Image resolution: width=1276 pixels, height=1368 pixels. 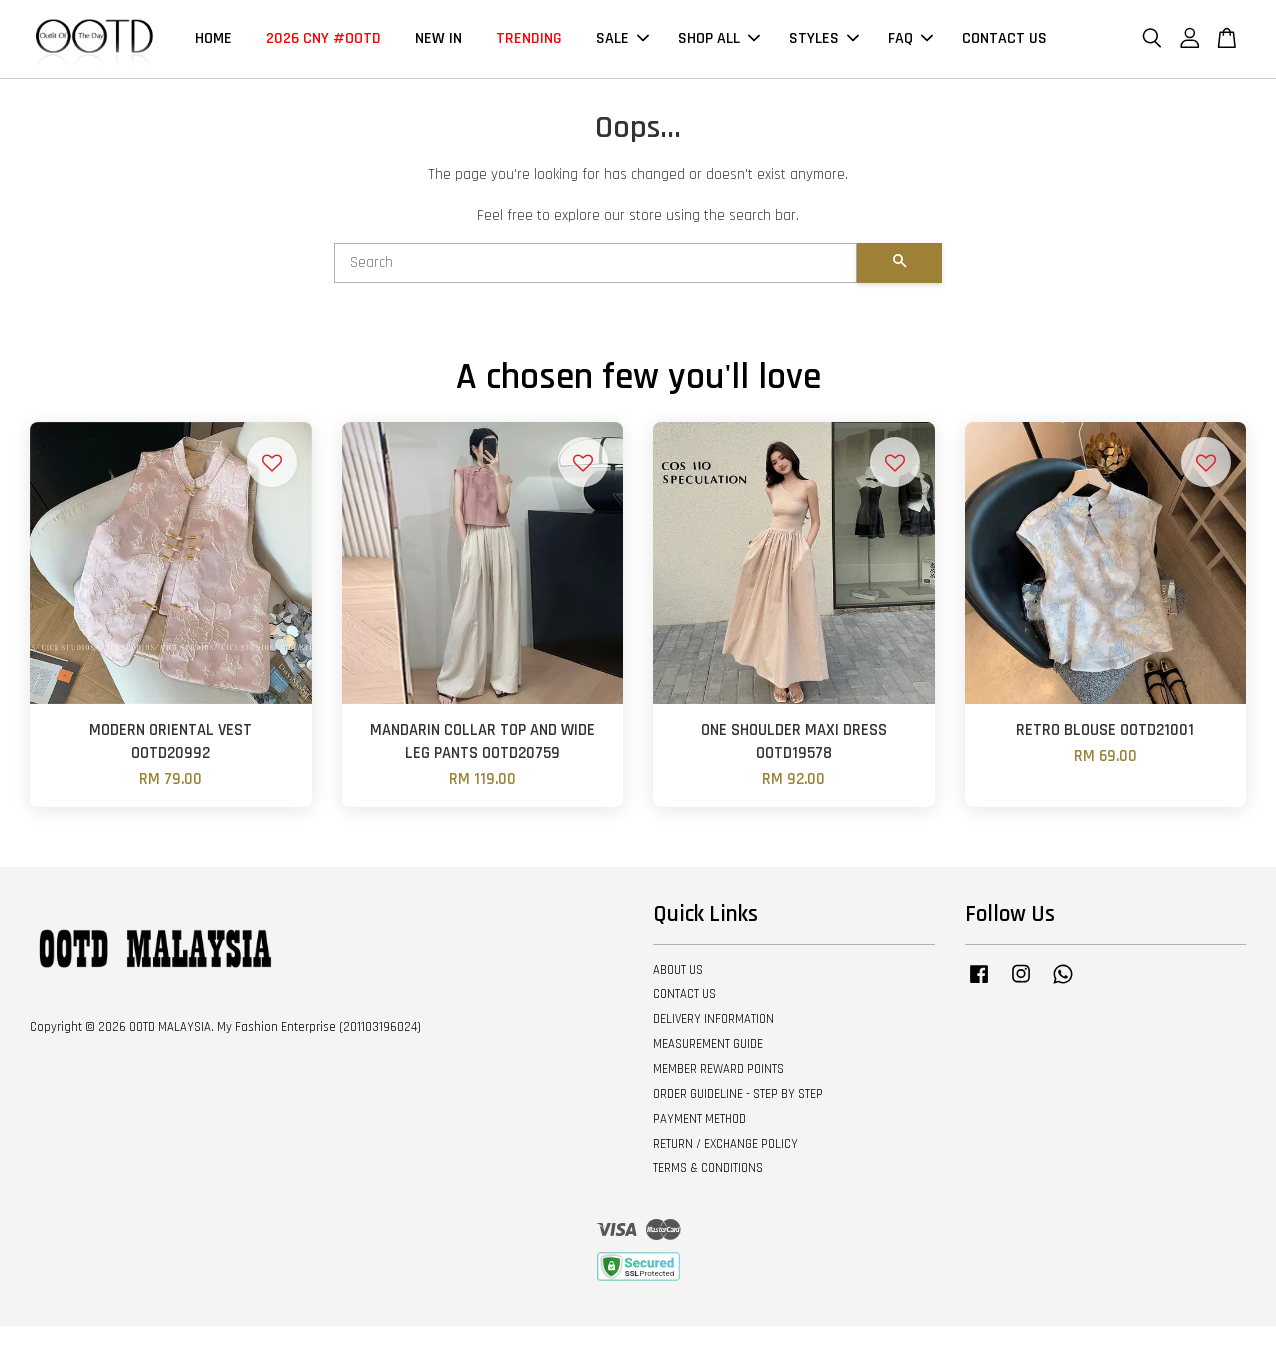 What do you see at coordinates (713, 1019) in the screenshot?
I see `DELIVERY INFORMATION` at bounding box center [713, 1019].